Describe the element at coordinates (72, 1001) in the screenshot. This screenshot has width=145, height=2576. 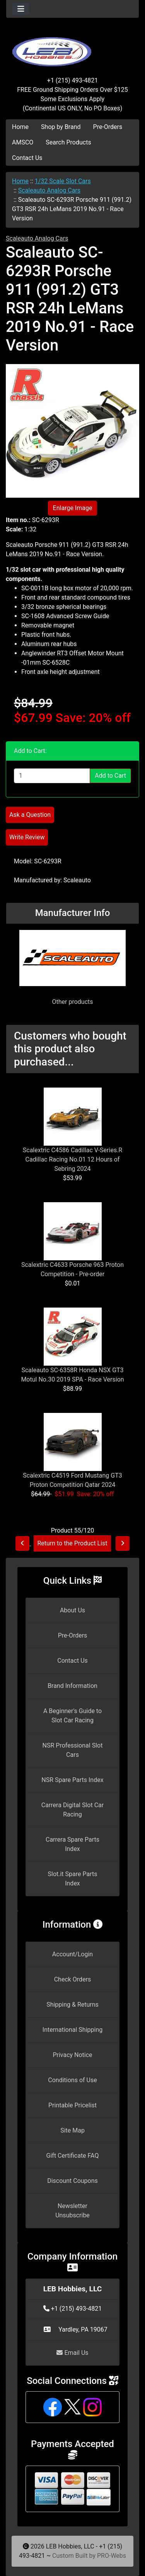
I see `Other products` at that location.